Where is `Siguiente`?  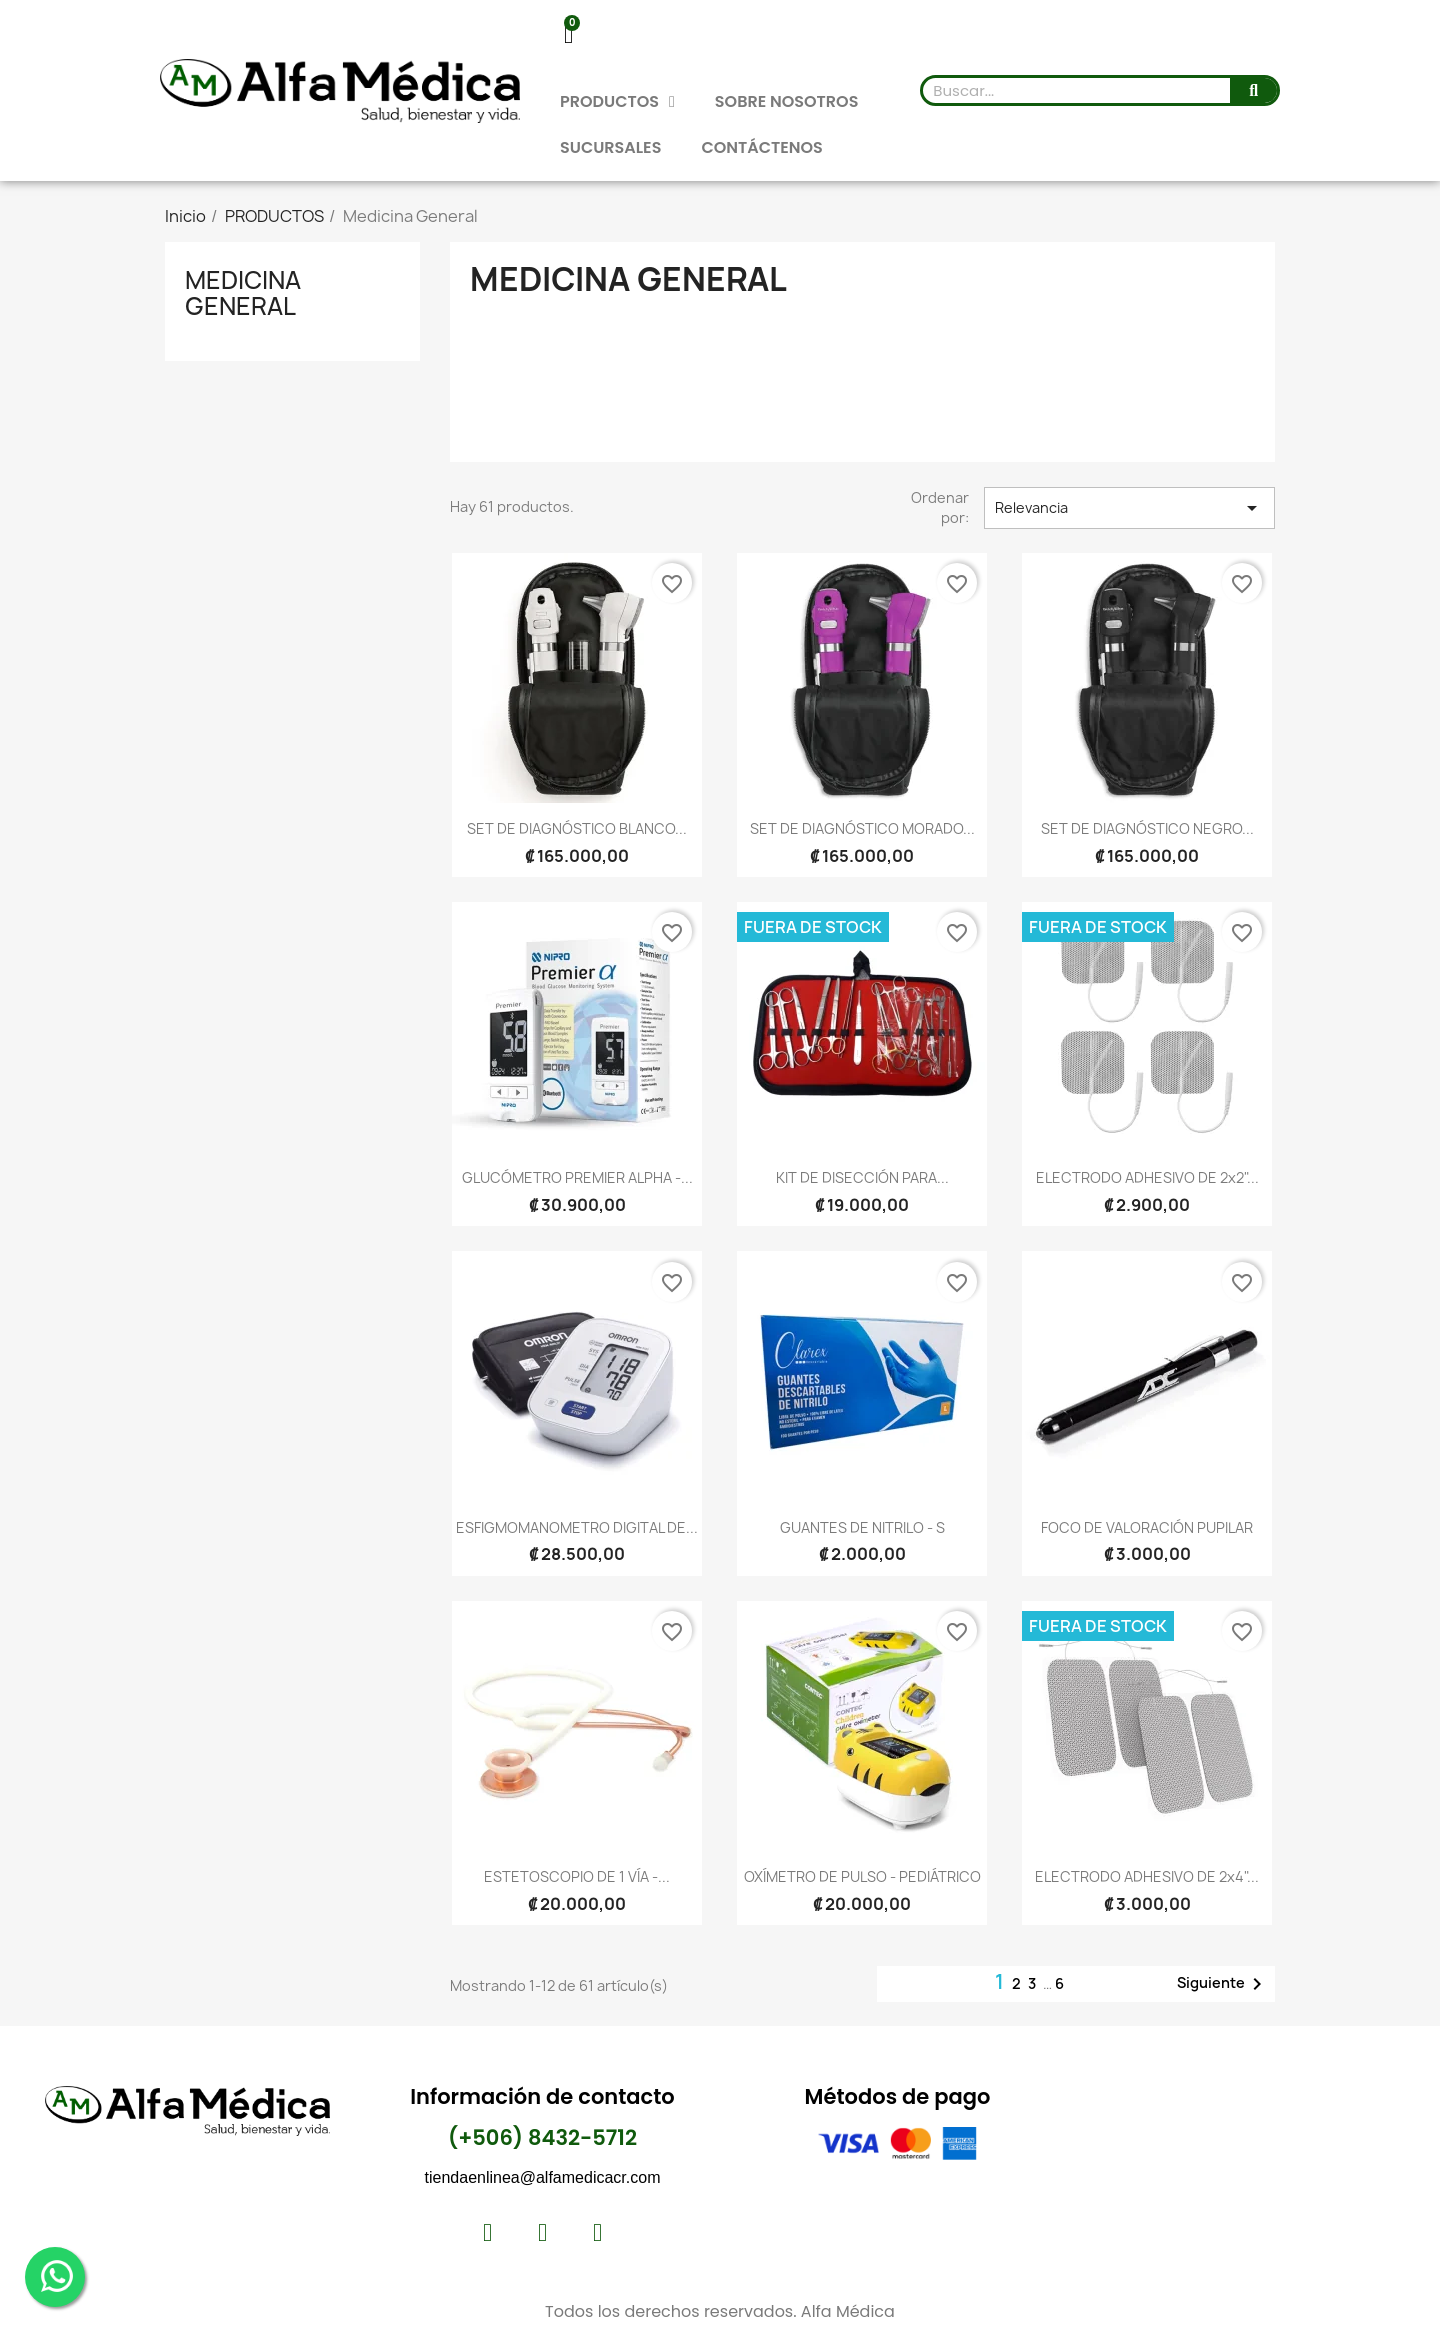
Siguiente is located at coordinates (1223, 1984).